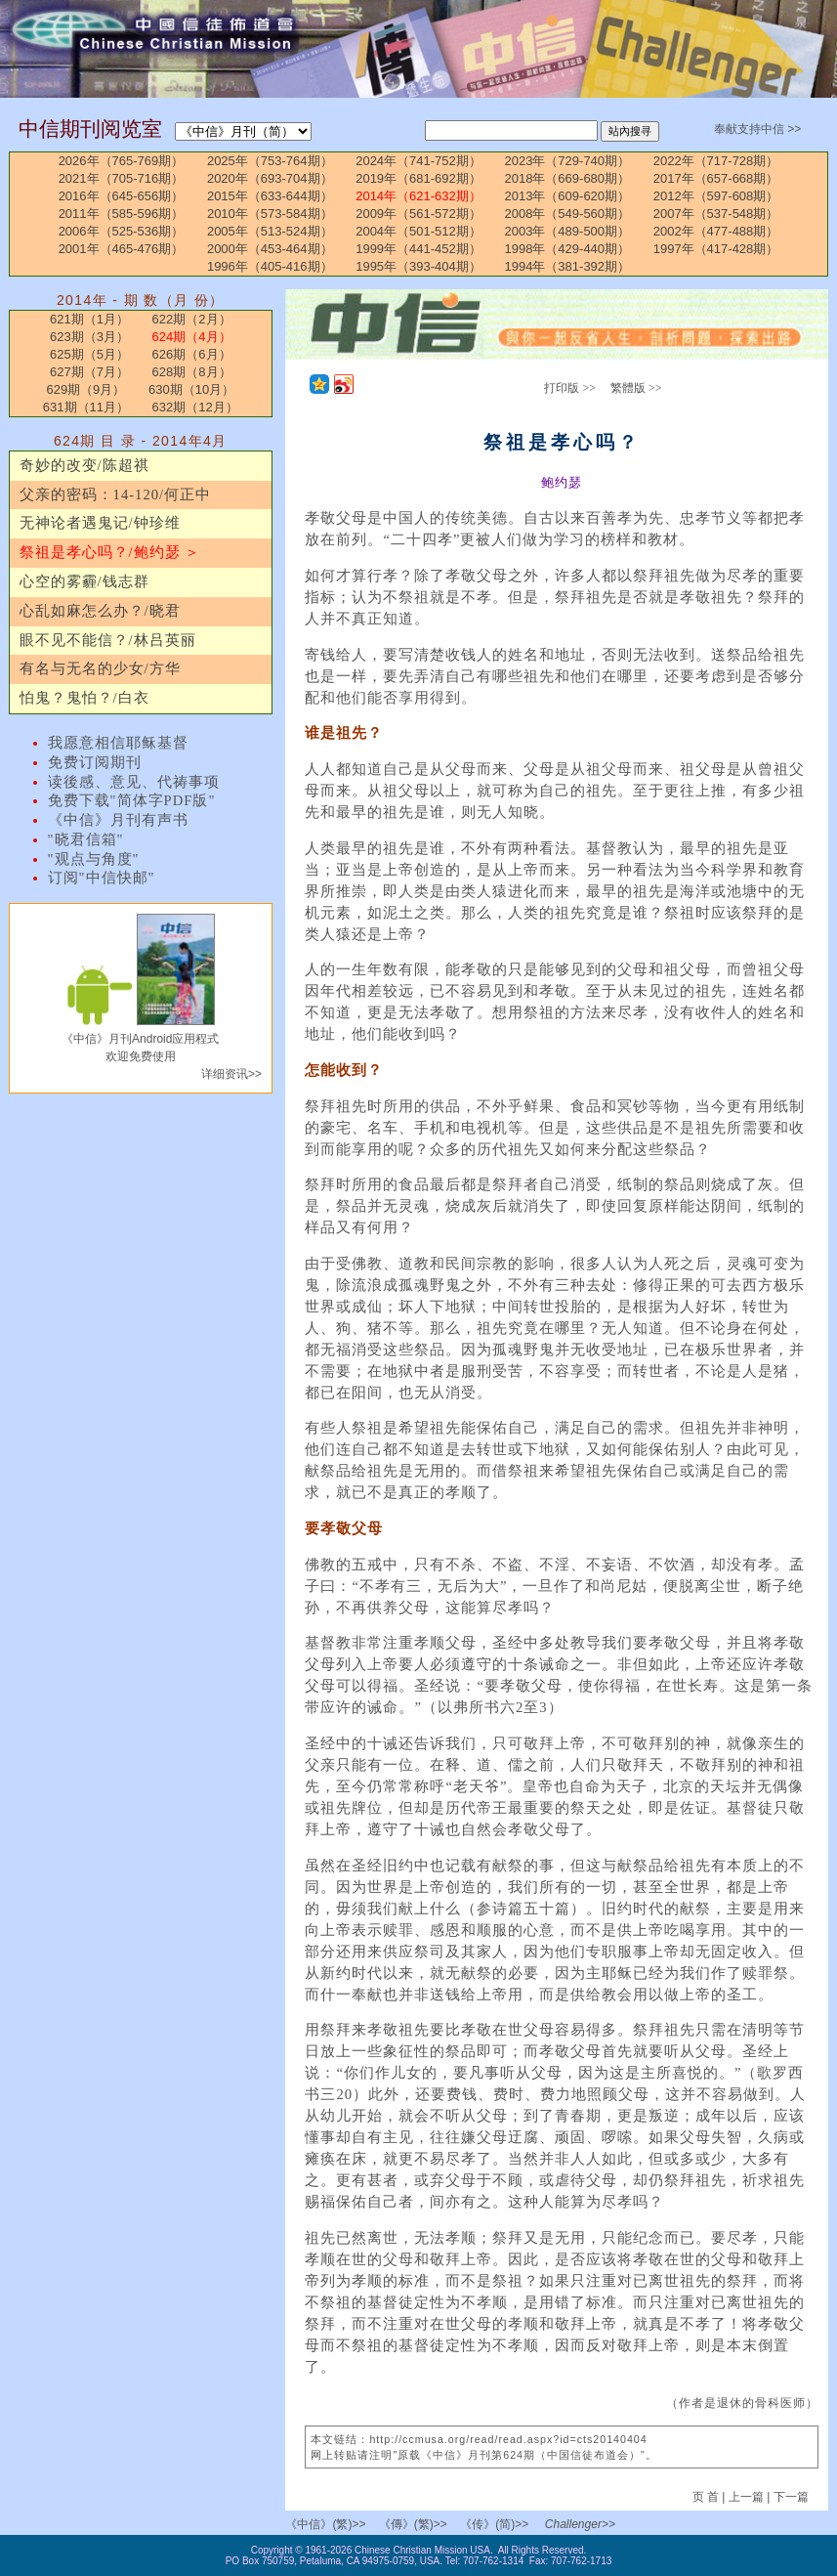 The width and height of the screenshot is (837, 2576). Describe the element at coordinates (716, 196) in the screenshot. I see `2012年（597-608期）` at that location.